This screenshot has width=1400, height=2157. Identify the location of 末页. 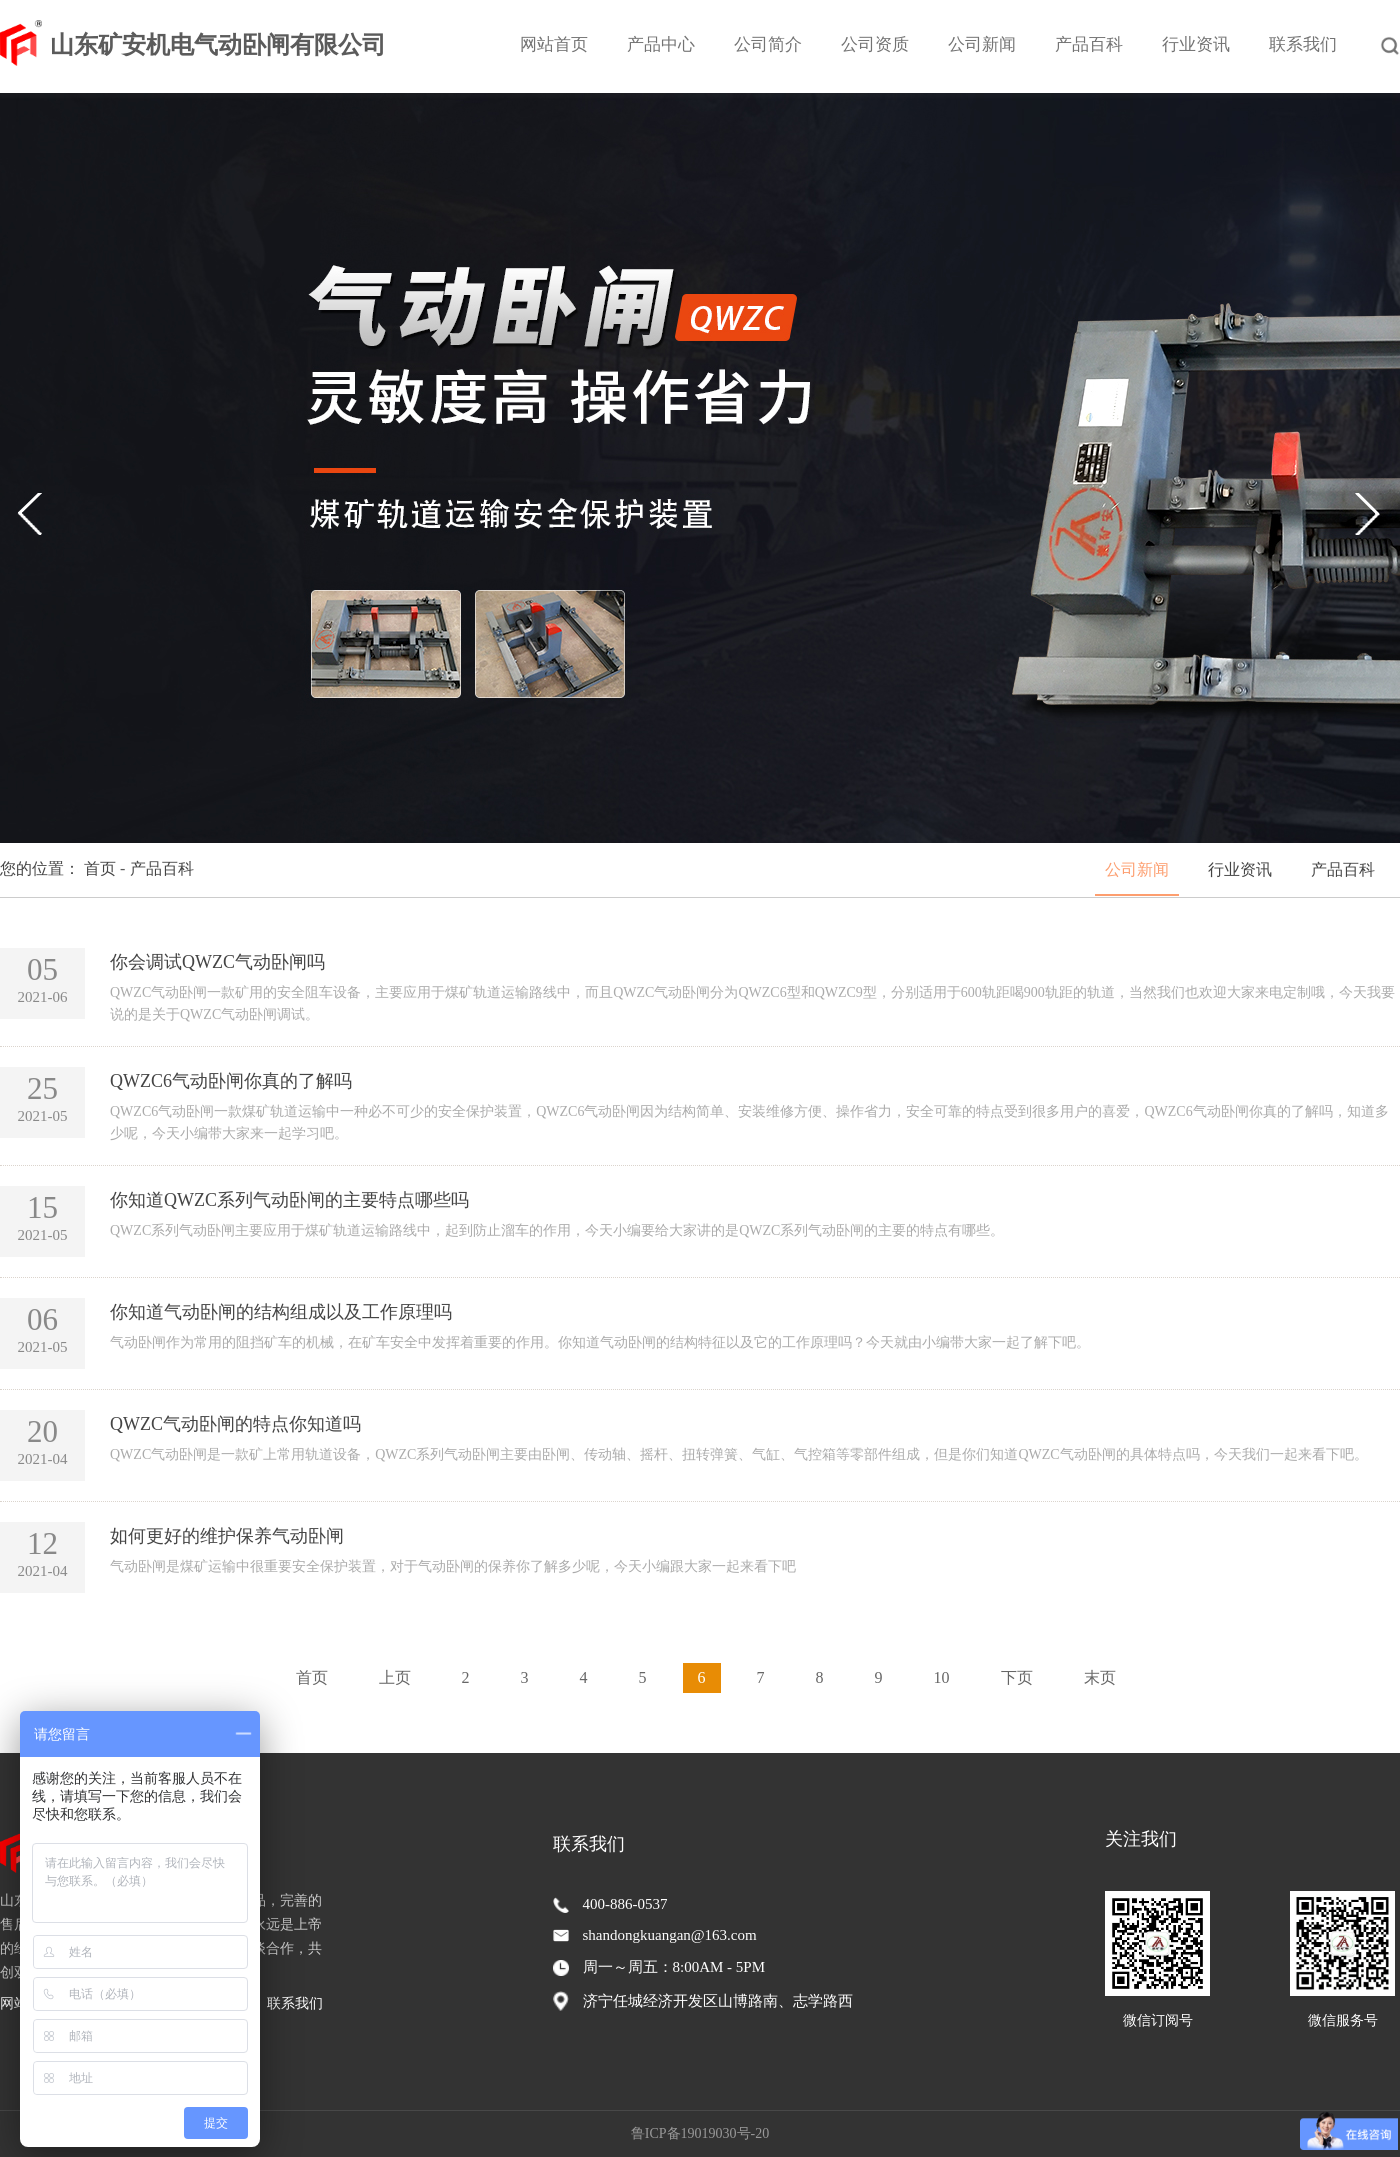
(1100, 1677).